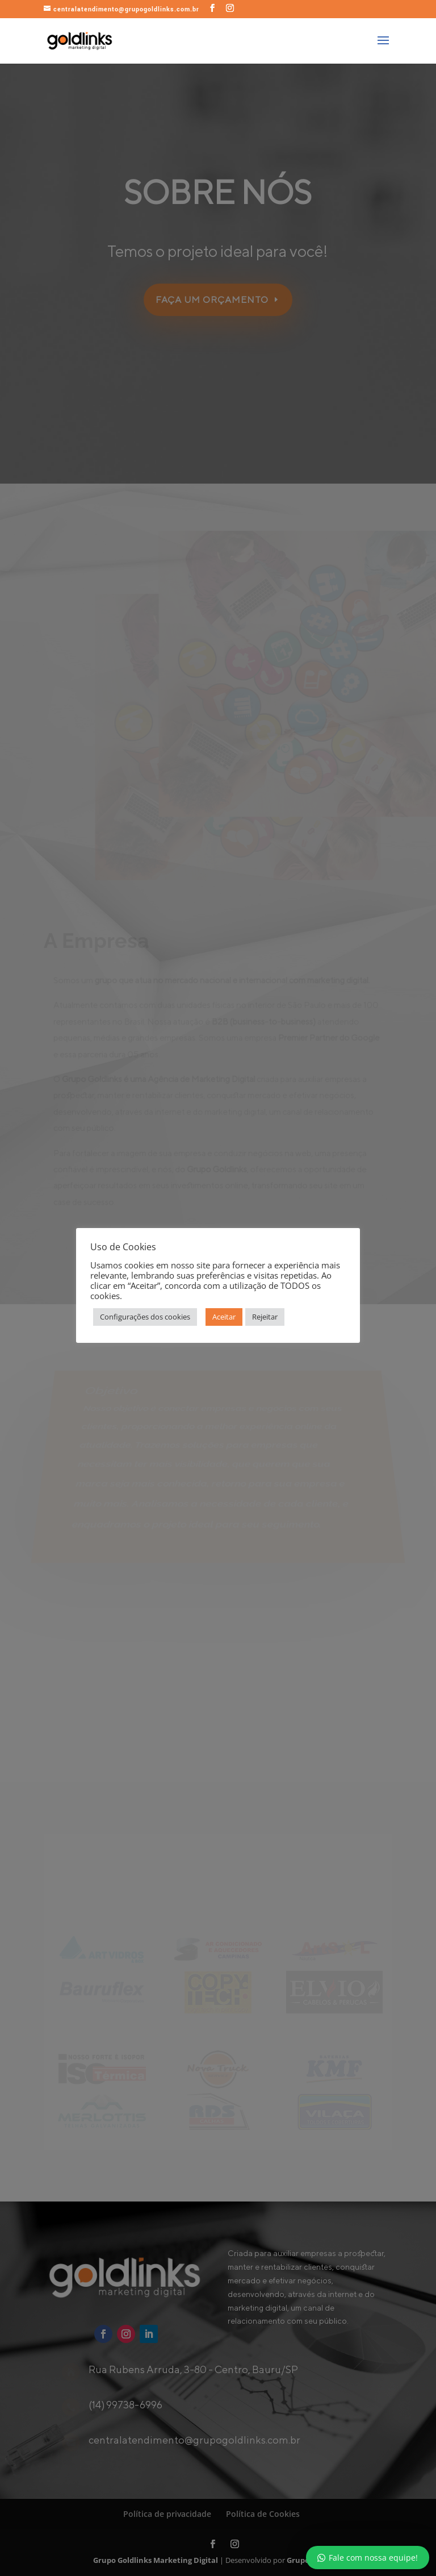 The image size is (436, 2576). Describe the element at coordinates (265, 1317) in the screenshot. I see `Rejeitar [button]` at that location.